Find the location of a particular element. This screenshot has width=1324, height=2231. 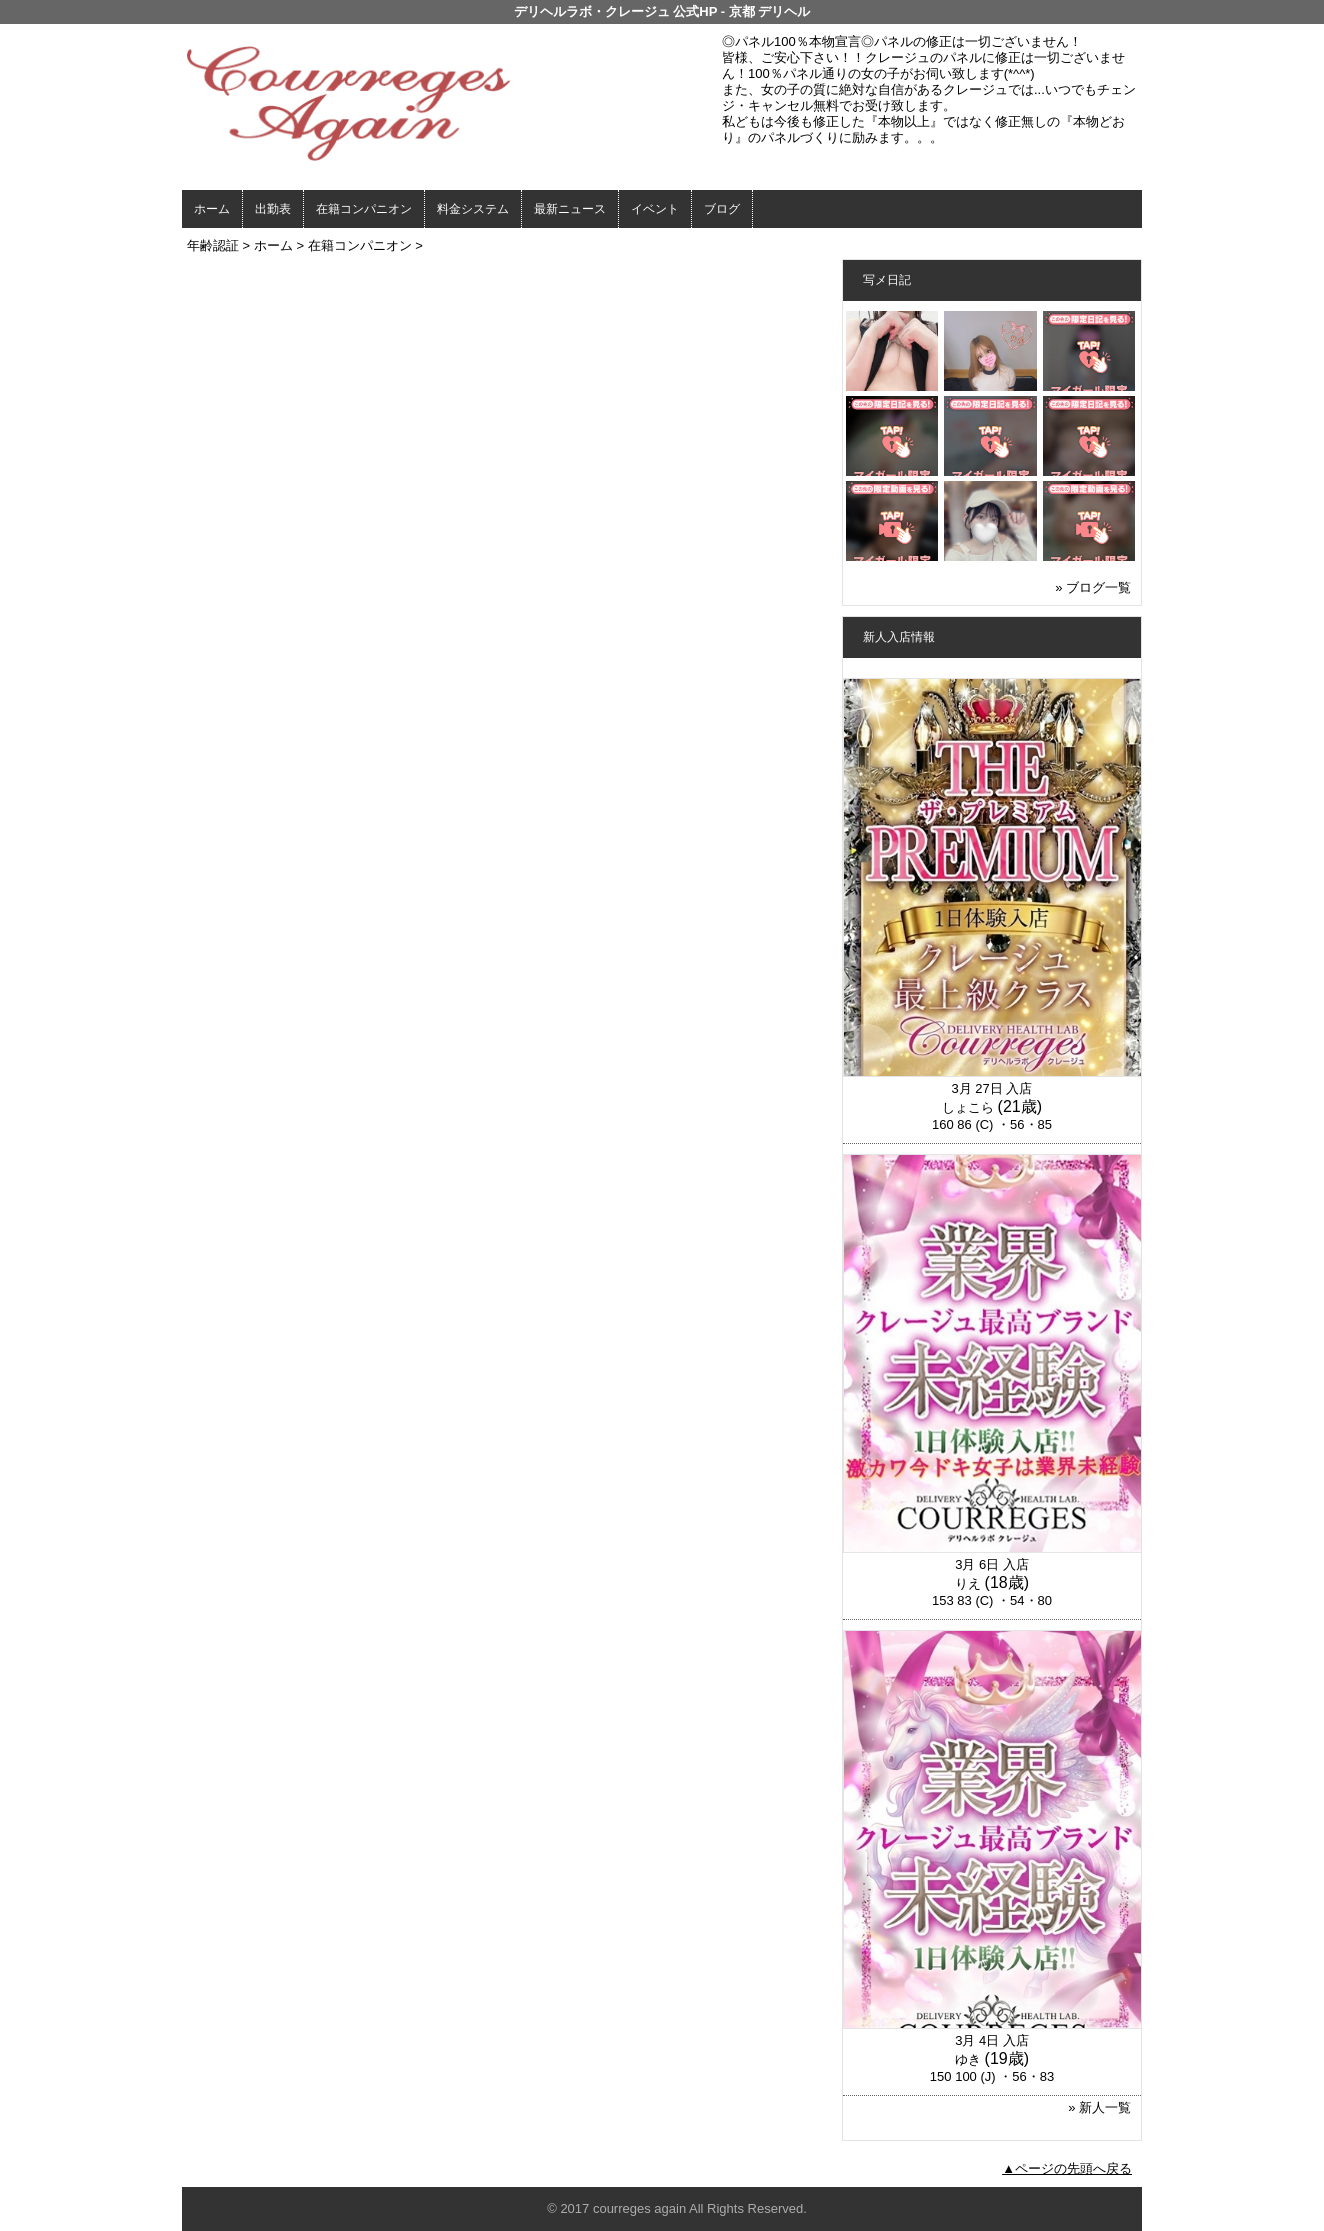

出勤表 is located at coordinates (273, 209).